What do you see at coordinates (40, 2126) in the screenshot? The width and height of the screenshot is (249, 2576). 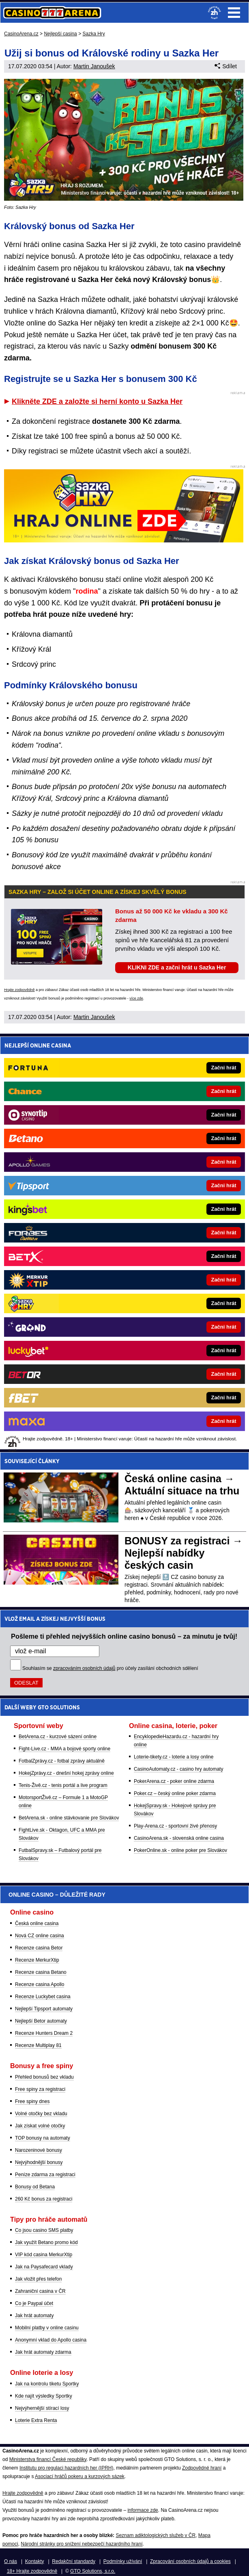 I see `Jak získat volné otočky` at bounding box center [40, 2126].